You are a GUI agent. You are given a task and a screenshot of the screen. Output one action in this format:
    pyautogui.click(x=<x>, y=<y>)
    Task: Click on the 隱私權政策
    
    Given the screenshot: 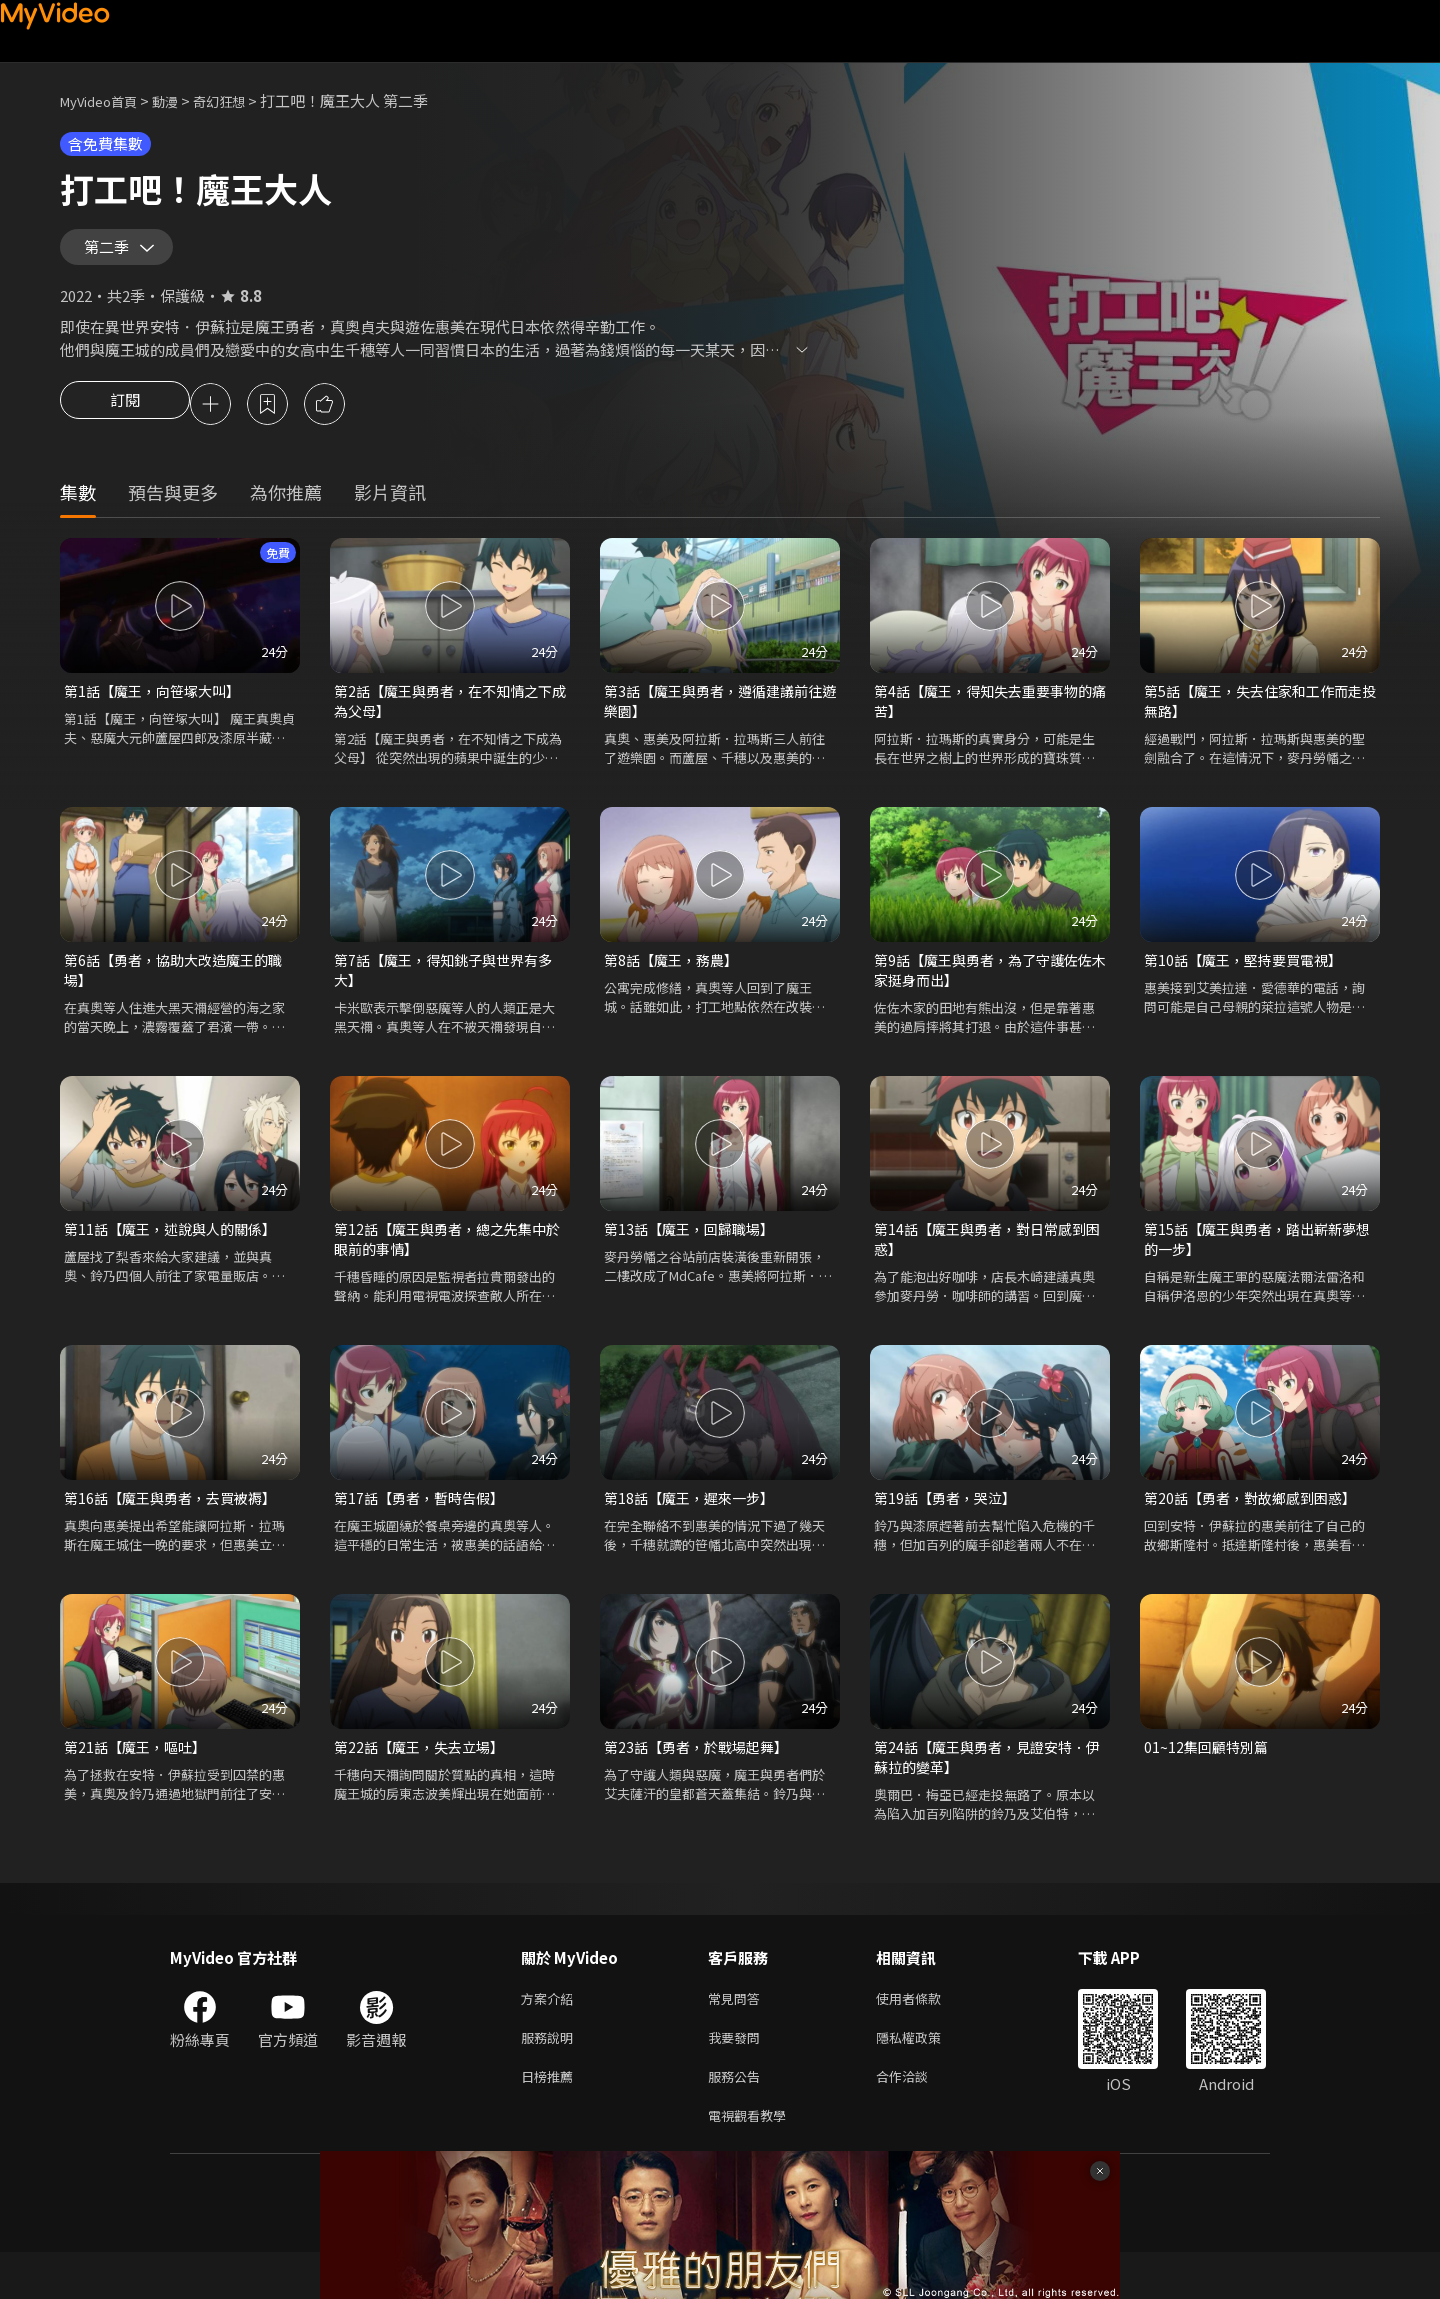 What is the action you would take?
    pyautogui.click(x=925, y=2076)
    